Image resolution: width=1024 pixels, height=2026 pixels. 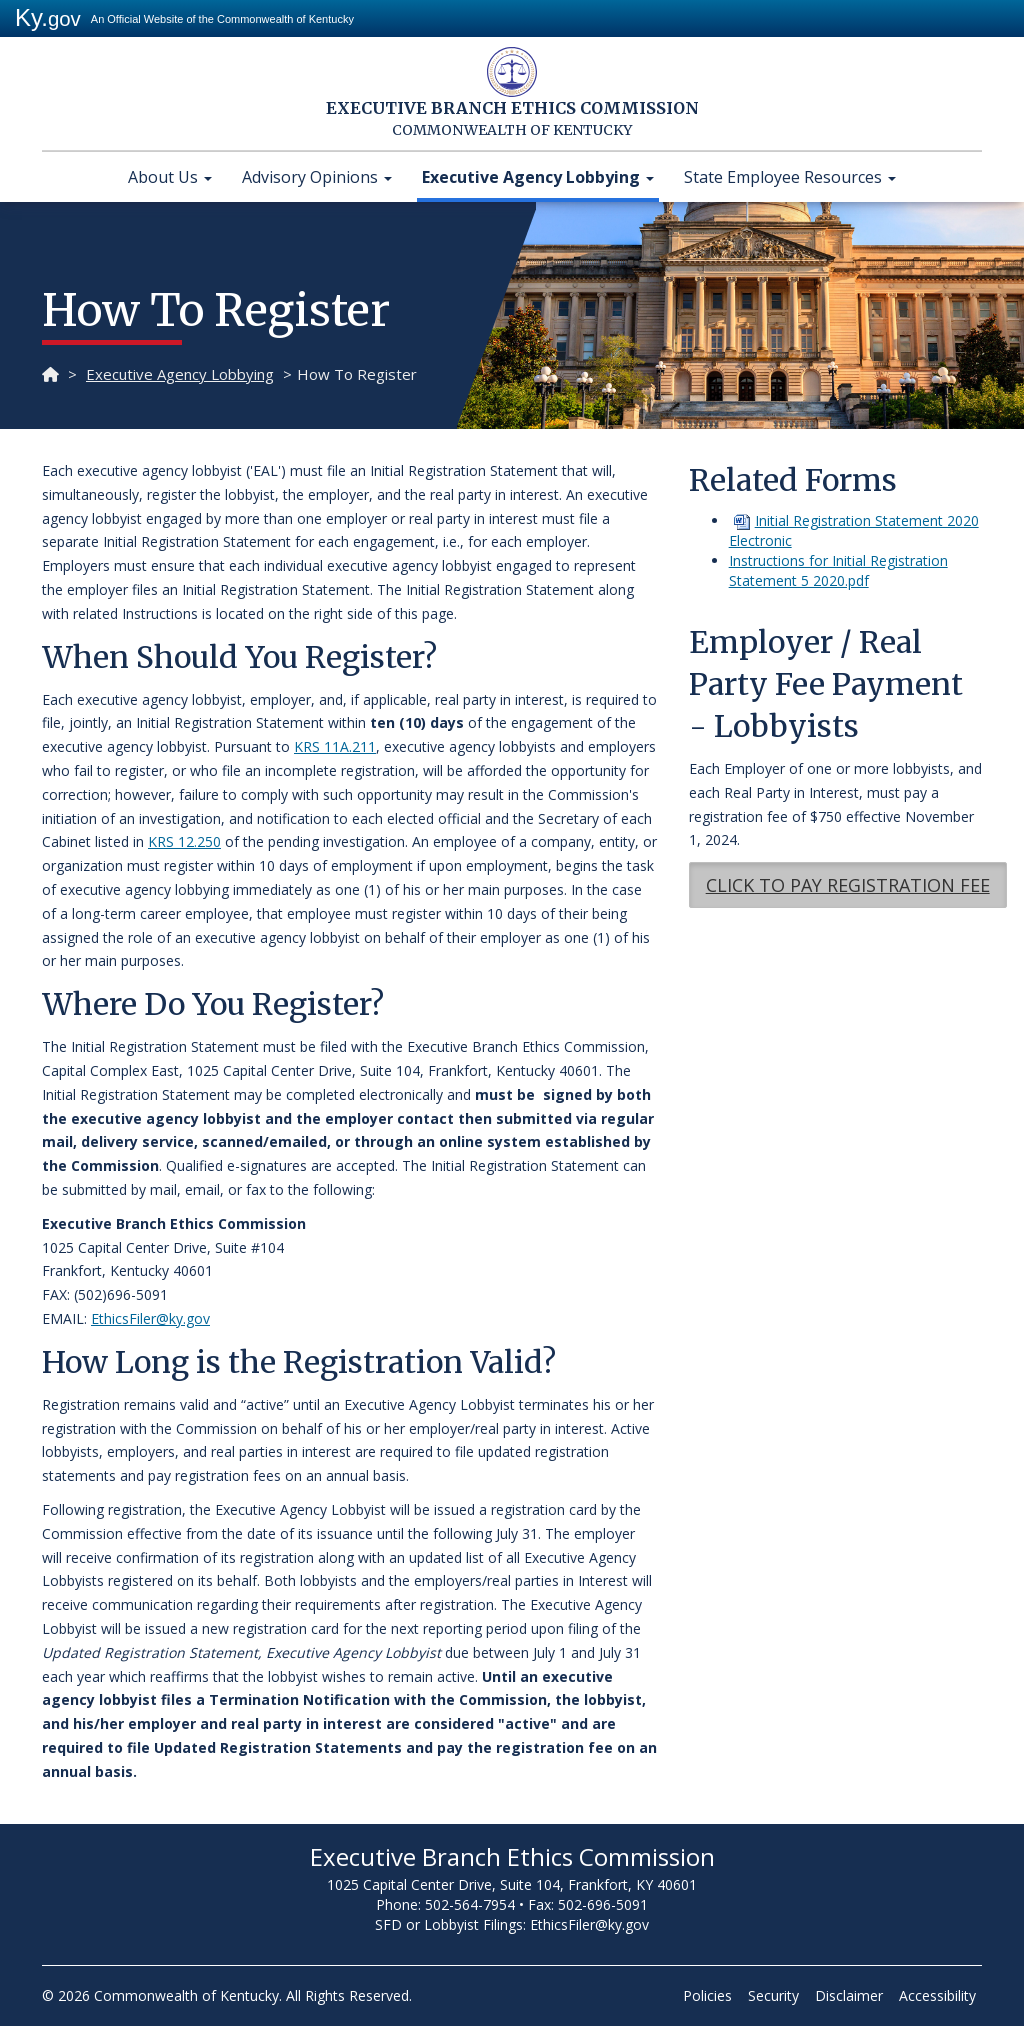 What do you see at coordinates (317, 177) in the screenshot?
I see `Advisory Opinions` at bounding box center [317, 177].